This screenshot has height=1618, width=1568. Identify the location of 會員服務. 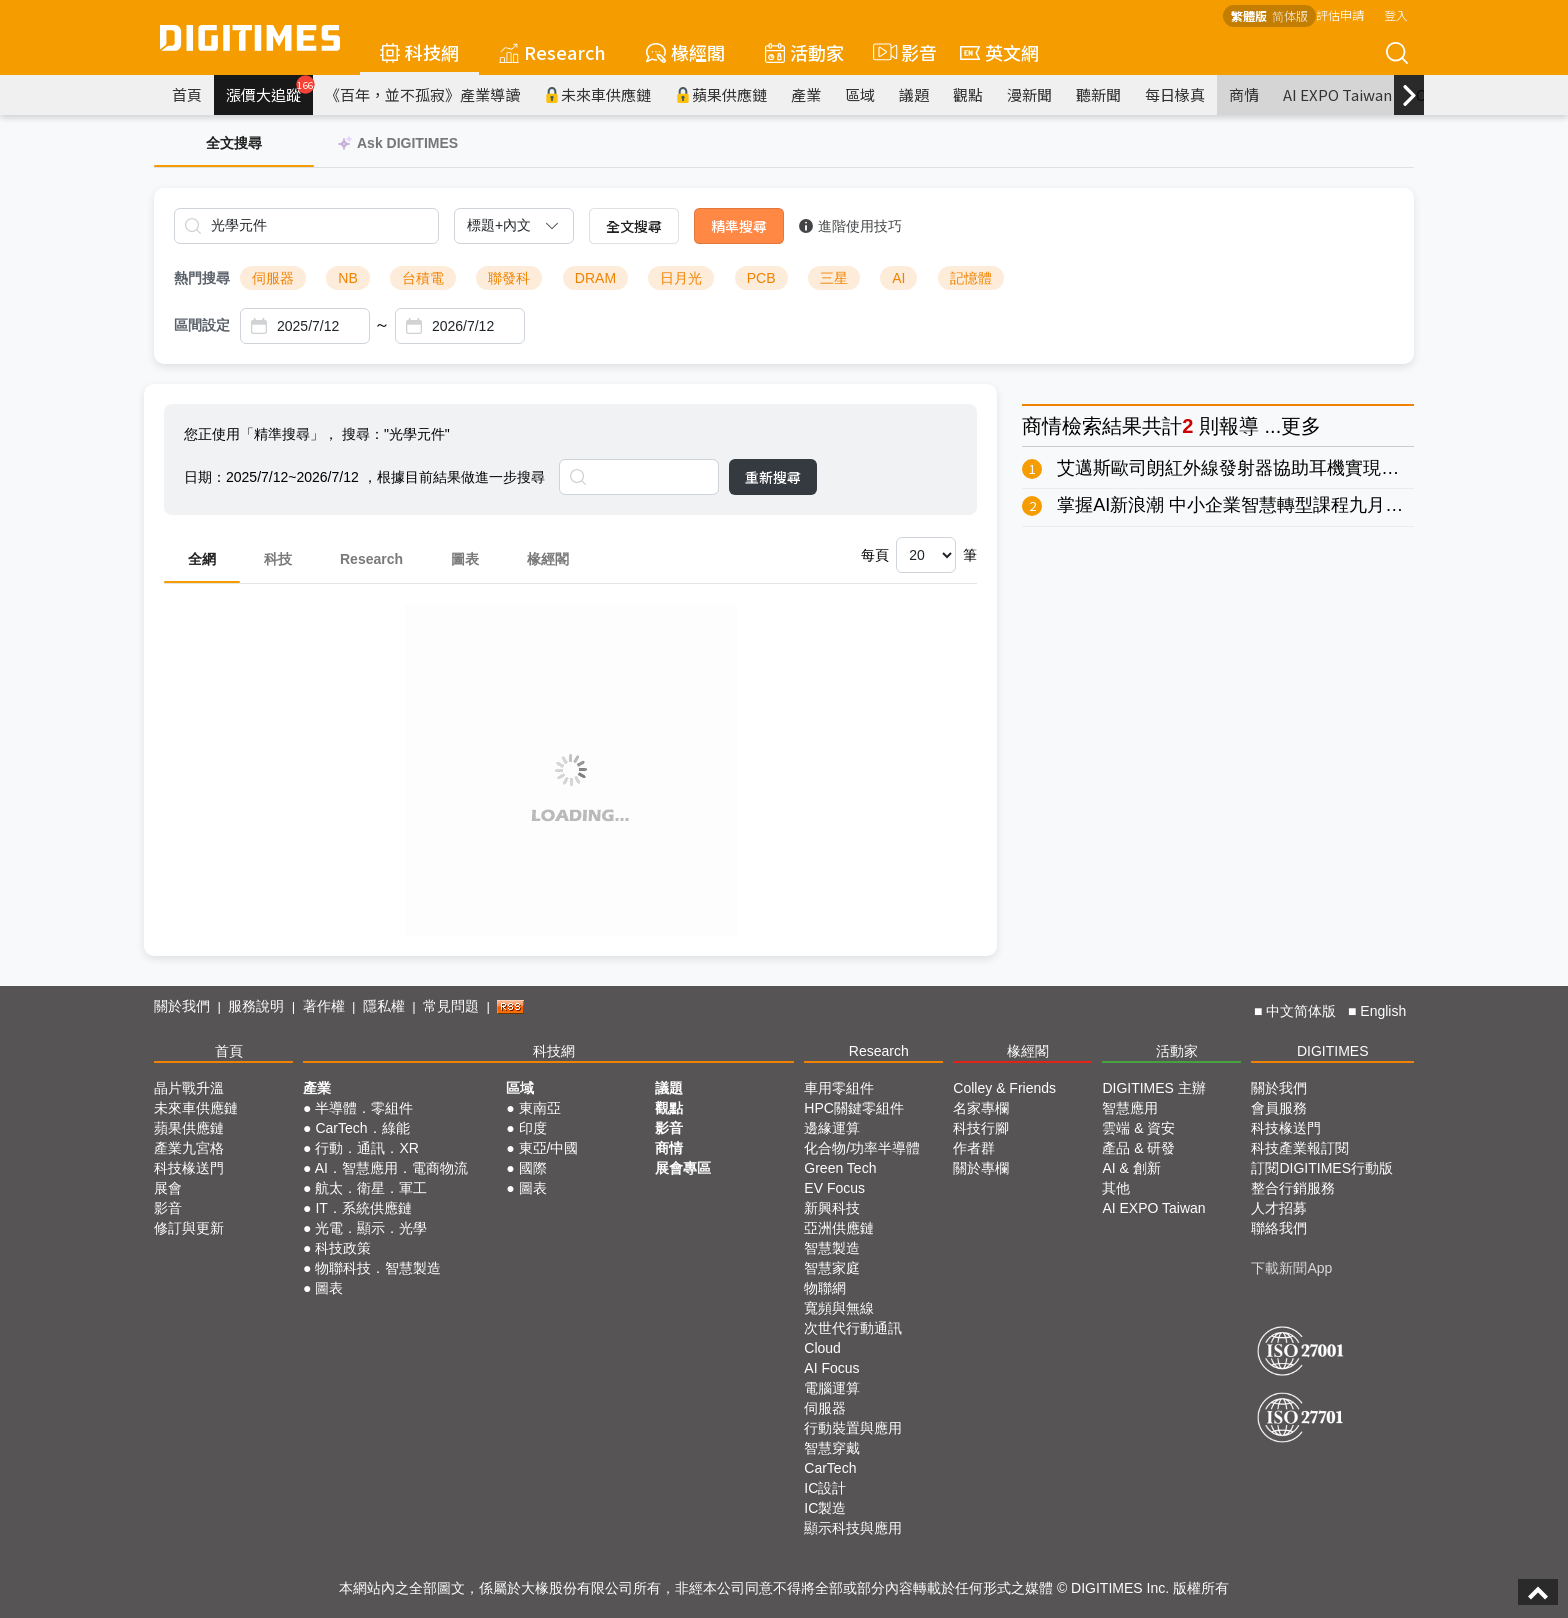
(1279, 1108).